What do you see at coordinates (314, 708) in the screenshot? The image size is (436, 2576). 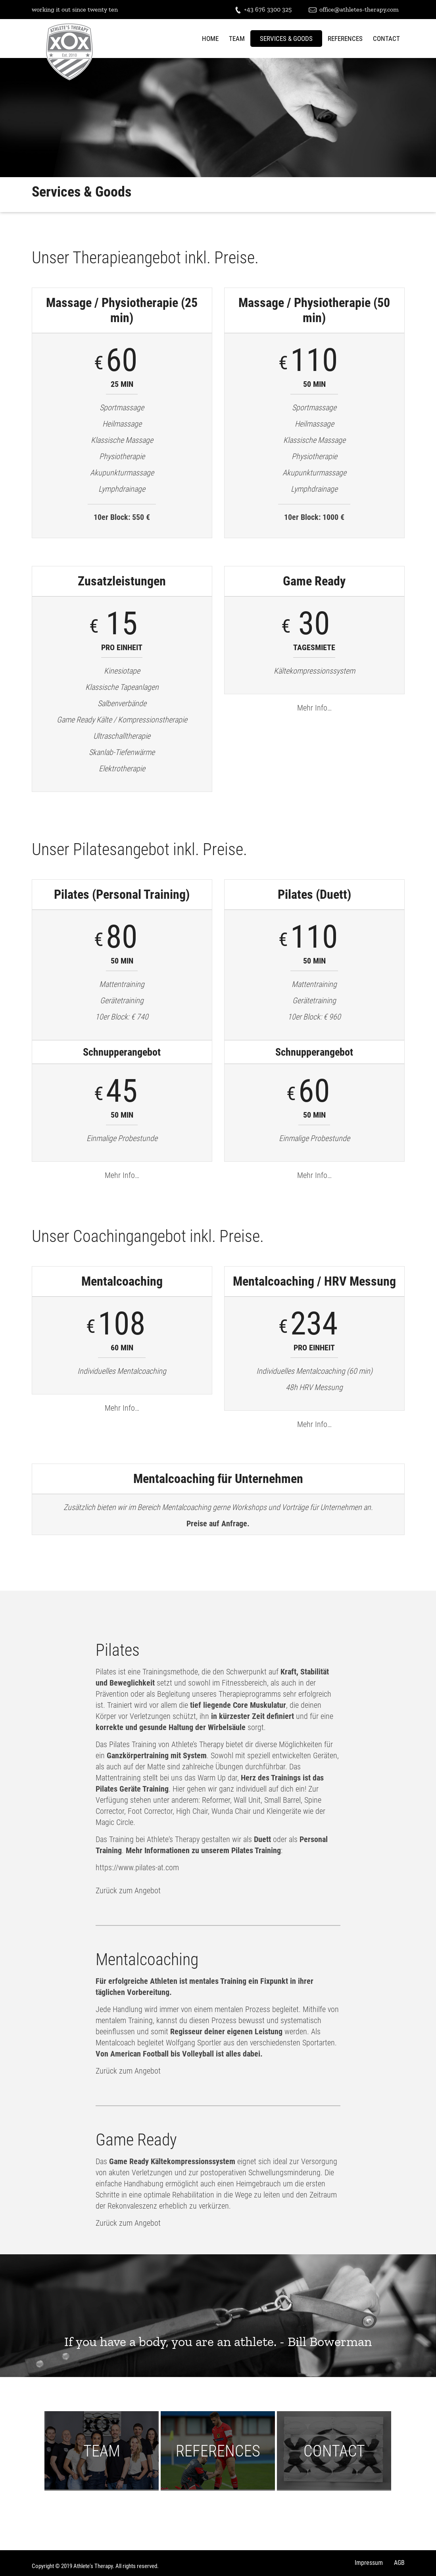 I see `Mehr Info…` at bounding box center [314, 708].